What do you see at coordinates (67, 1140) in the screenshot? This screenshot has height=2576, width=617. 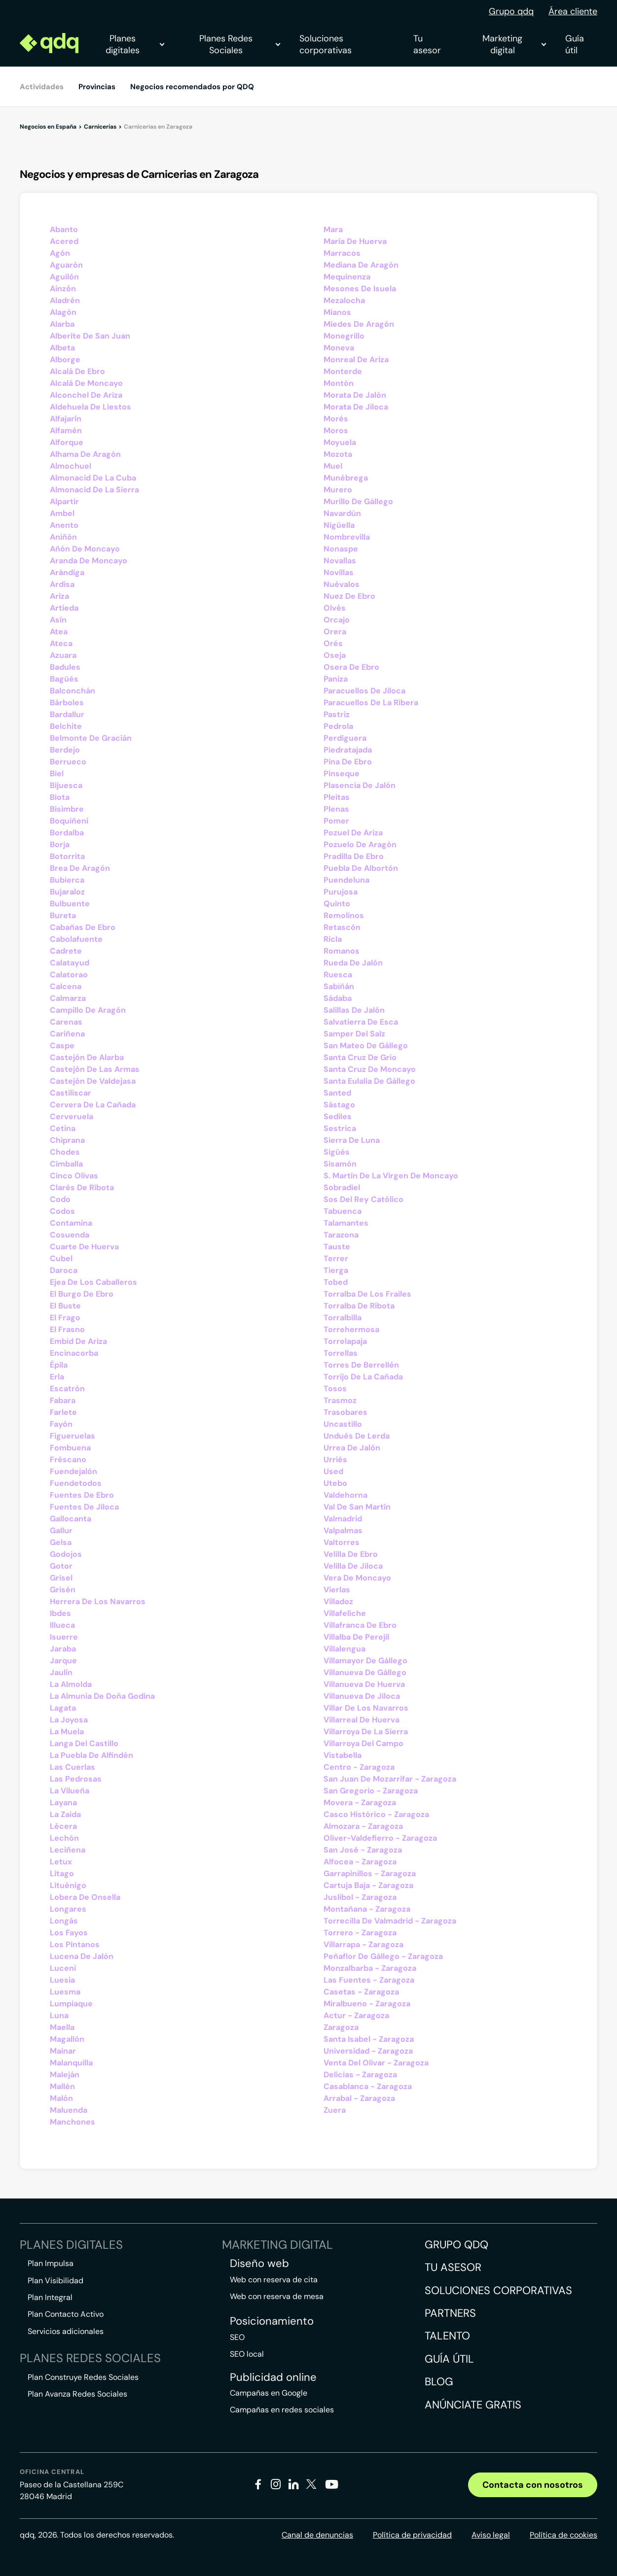 I see `Chiprana` at bounding box center [67, 1140].